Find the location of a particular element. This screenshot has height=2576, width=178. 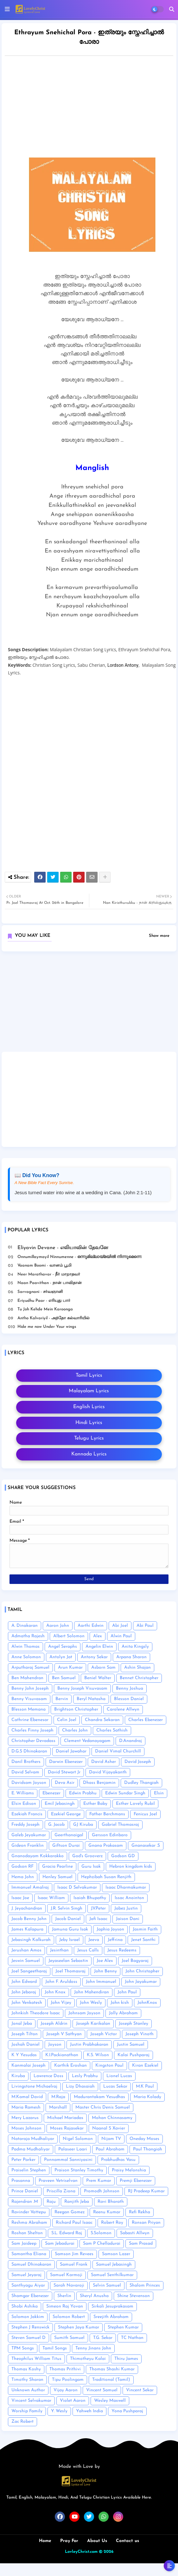

Jaison Dani is located at coordinates (127, 1919).